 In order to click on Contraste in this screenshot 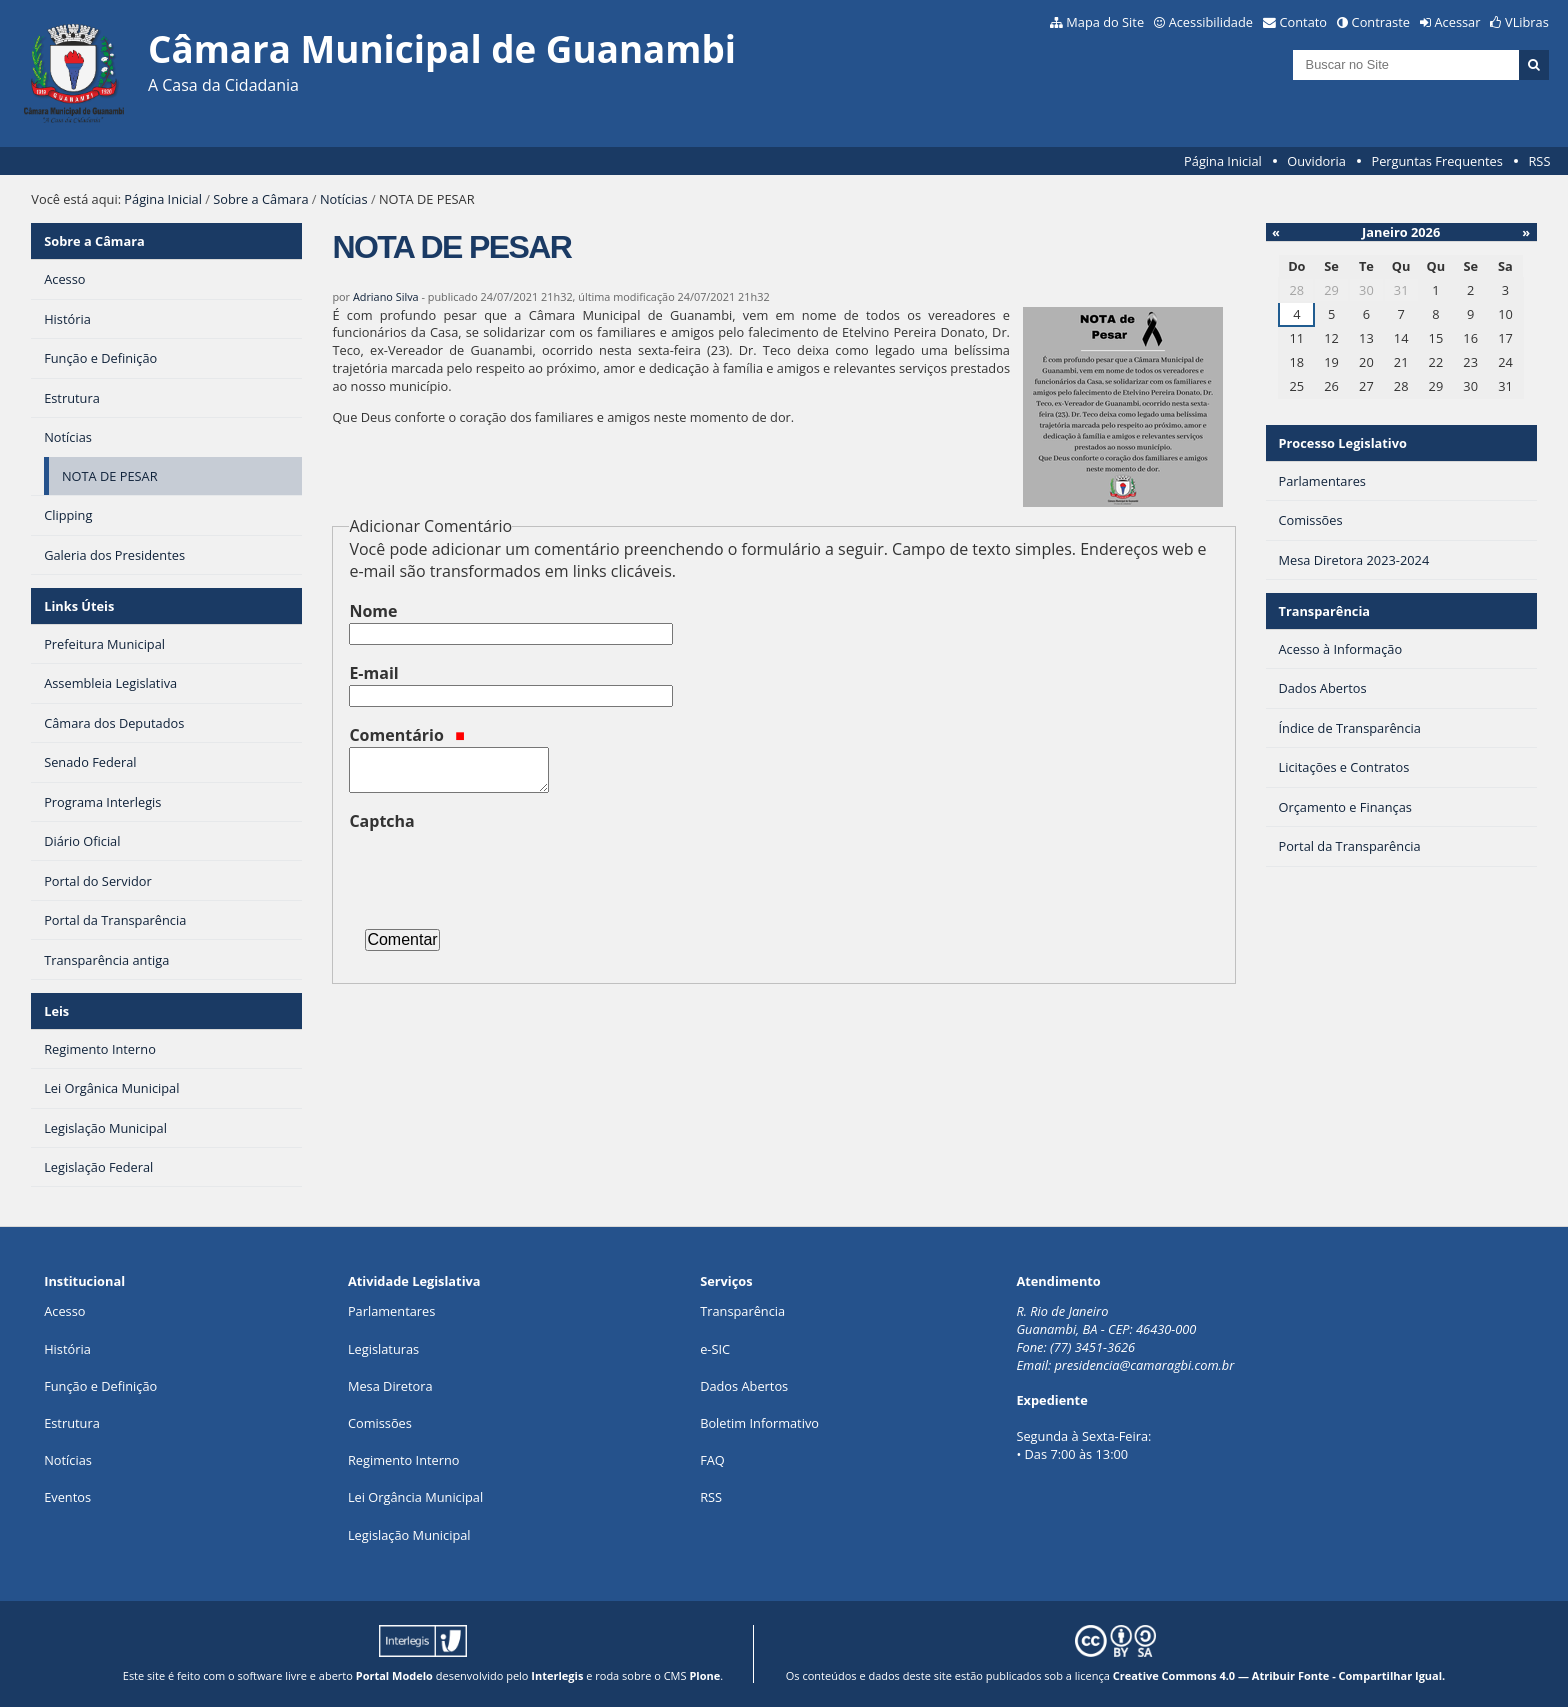, I will do `click(1381, 22)`.